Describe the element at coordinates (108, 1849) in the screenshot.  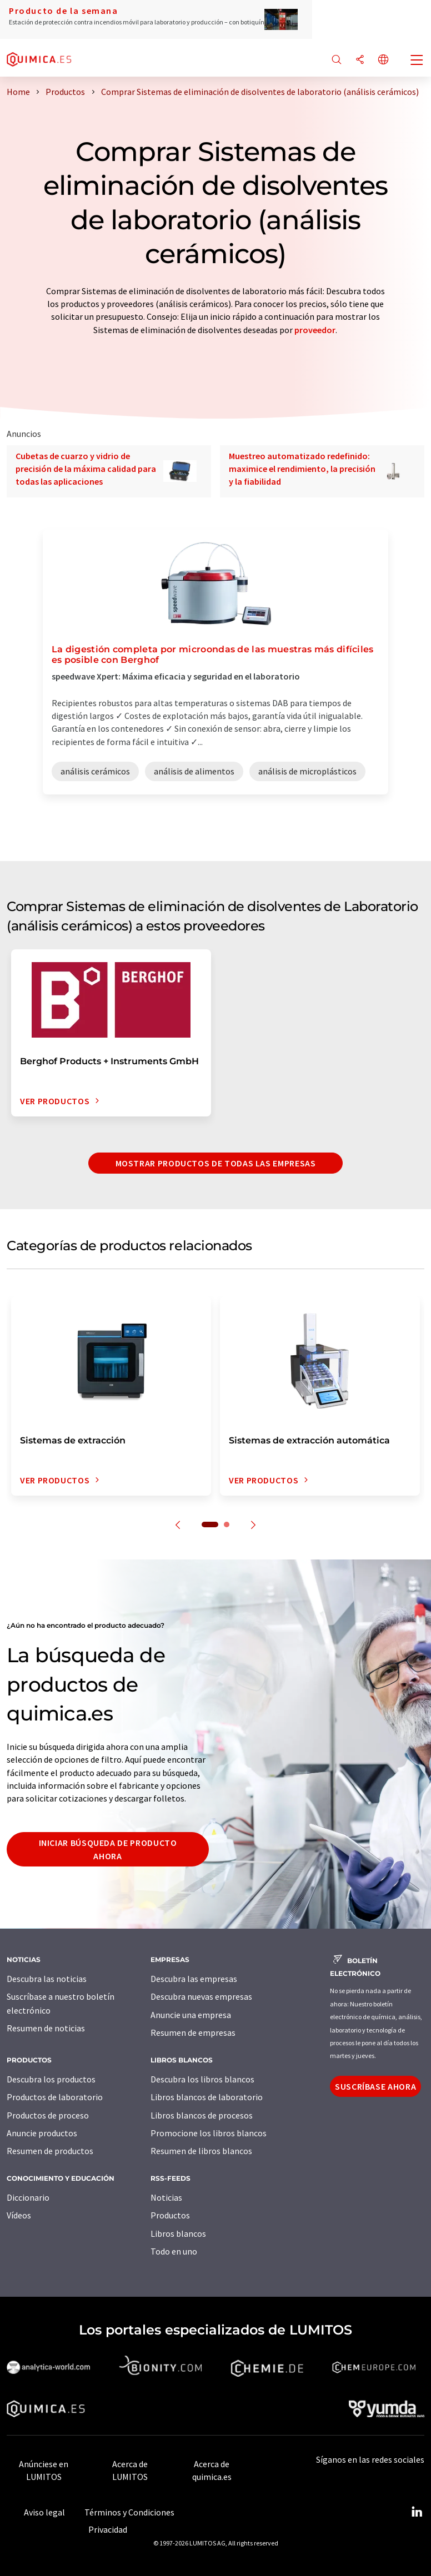
I see `Iniciar búsqueda de producto ahora` at that location.